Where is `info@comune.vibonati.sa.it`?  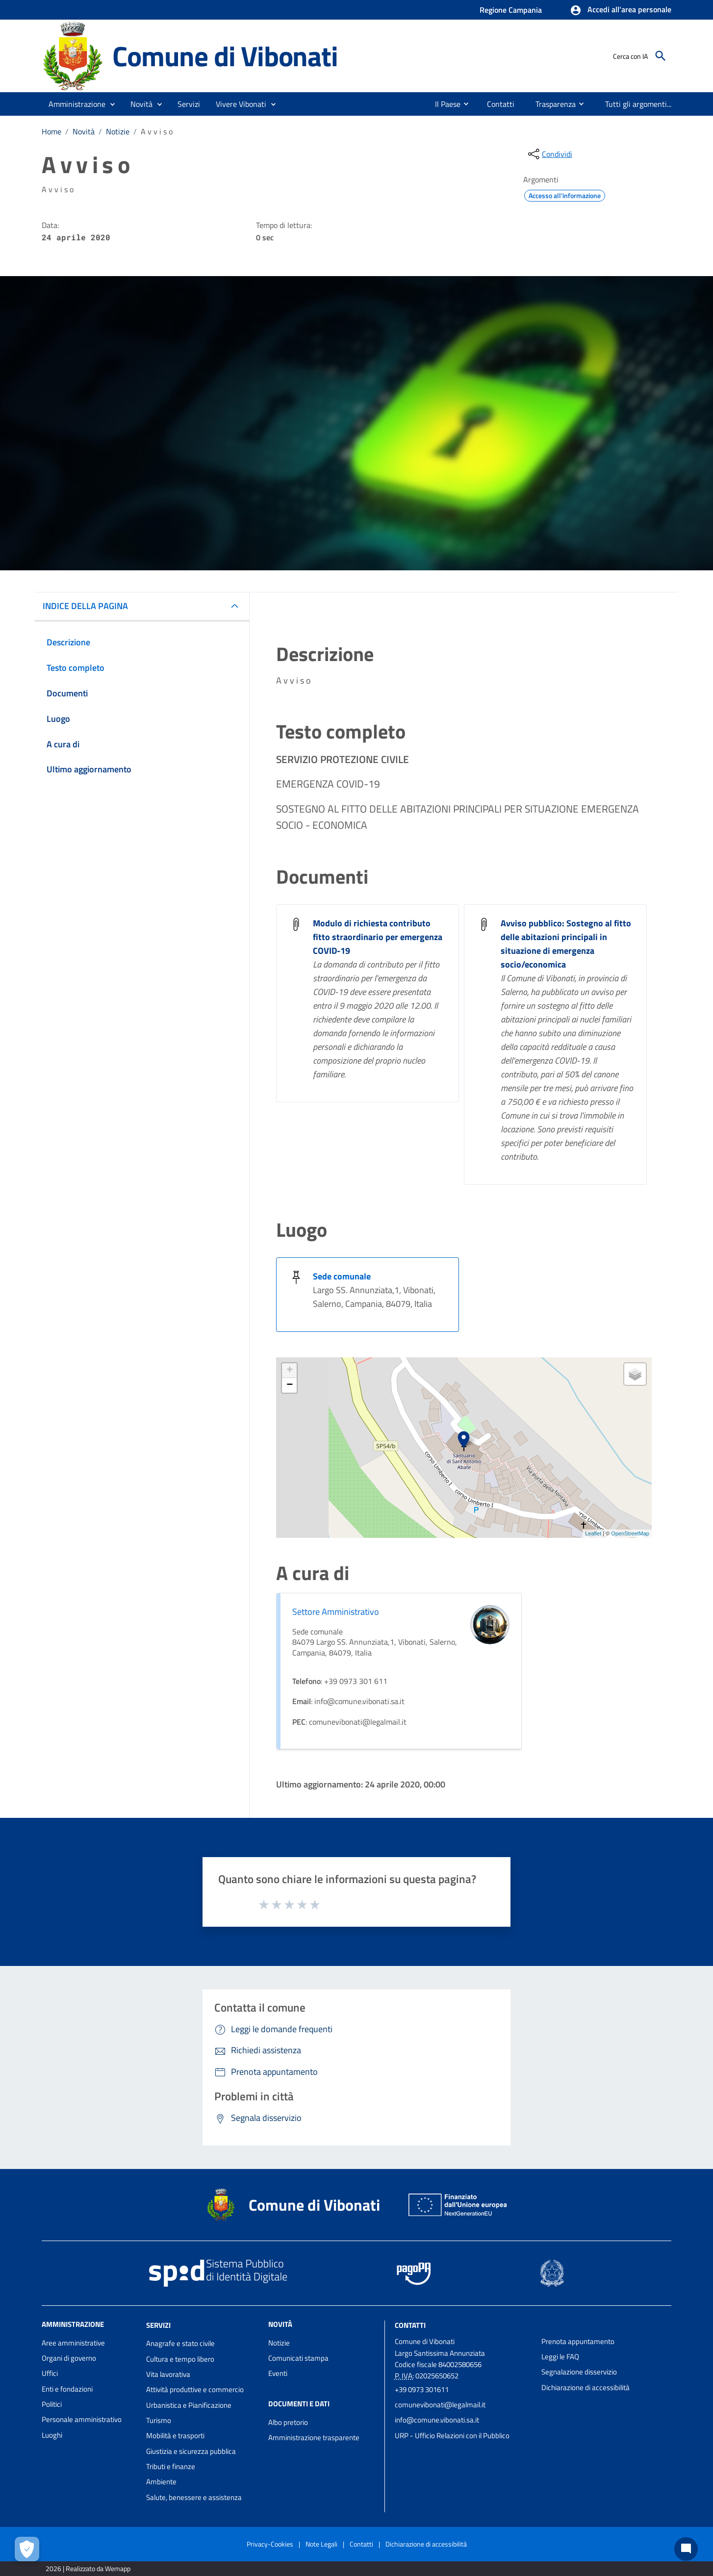 info@comune.vibonati.sa.it is located at coordinates (437, 2419).